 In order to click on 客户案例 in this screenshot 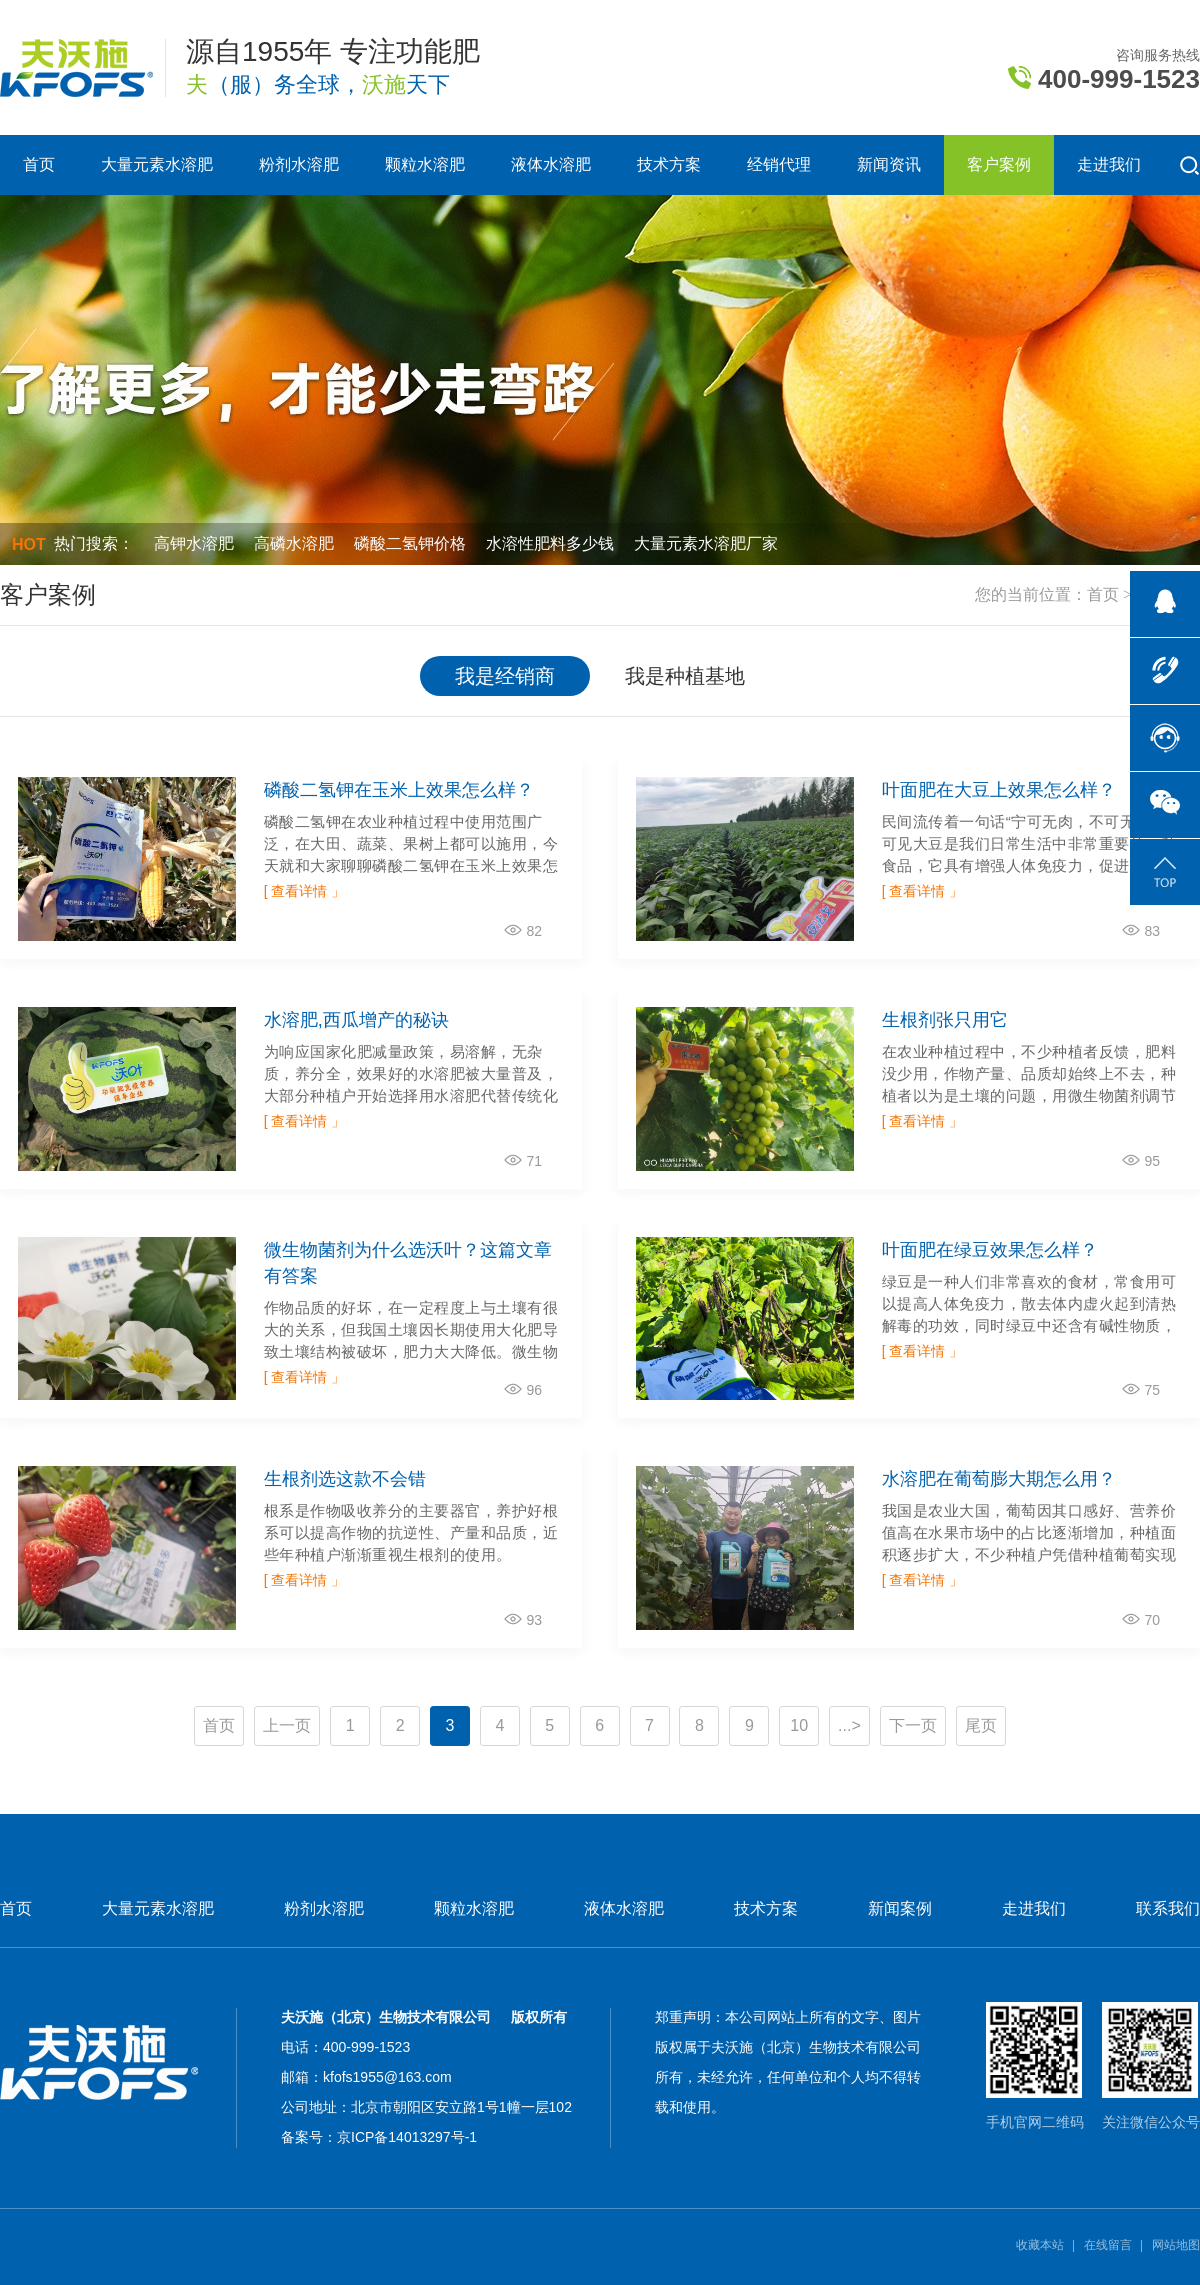, I will do `click(999, 164)`.